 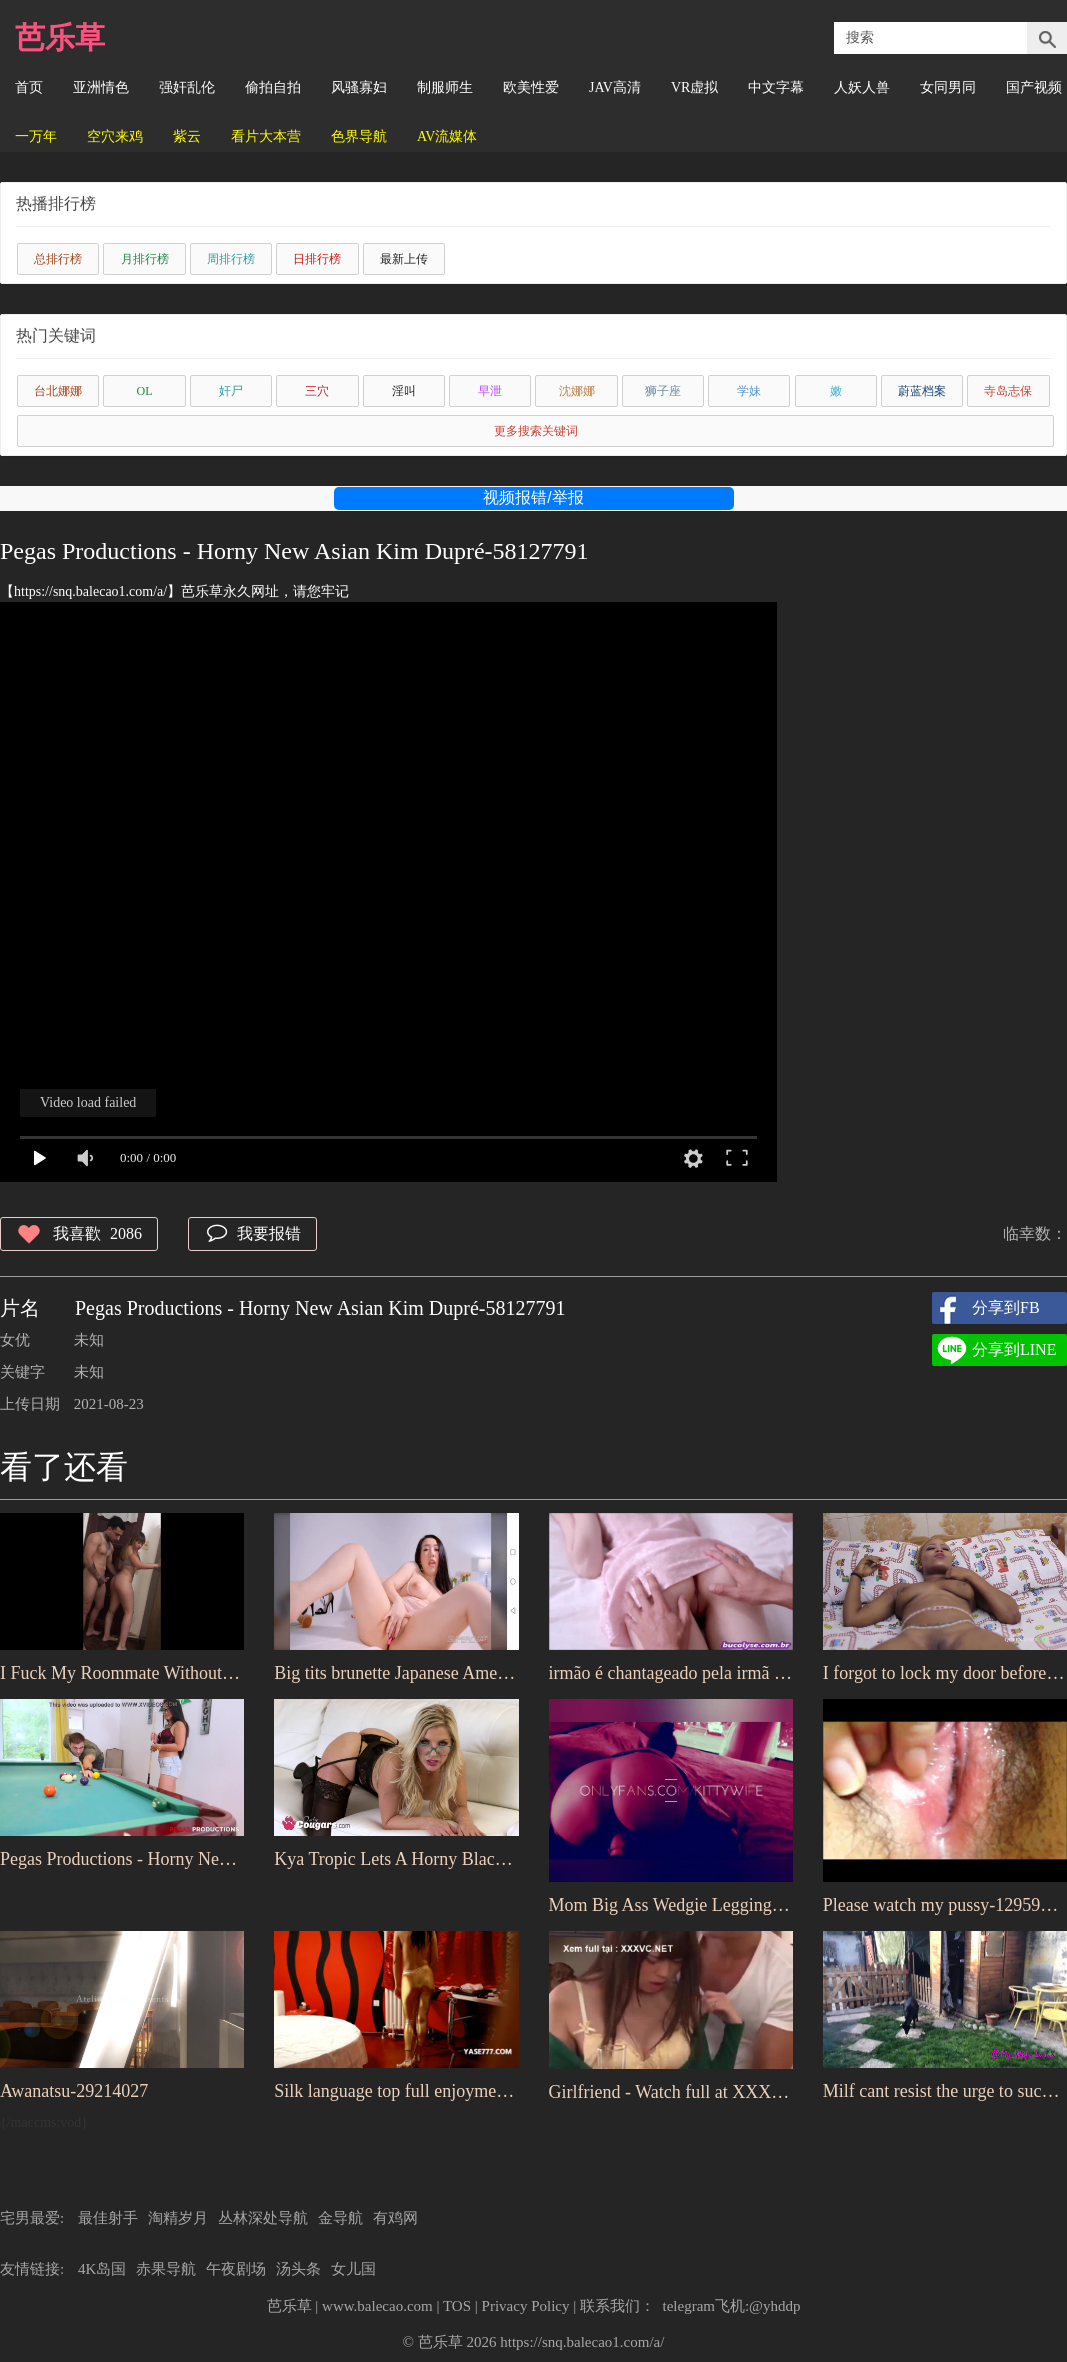 What do you see at coordinates (1034, 87) in the screenshot?
I see `国产视频` at bounding box center [1034, 87].